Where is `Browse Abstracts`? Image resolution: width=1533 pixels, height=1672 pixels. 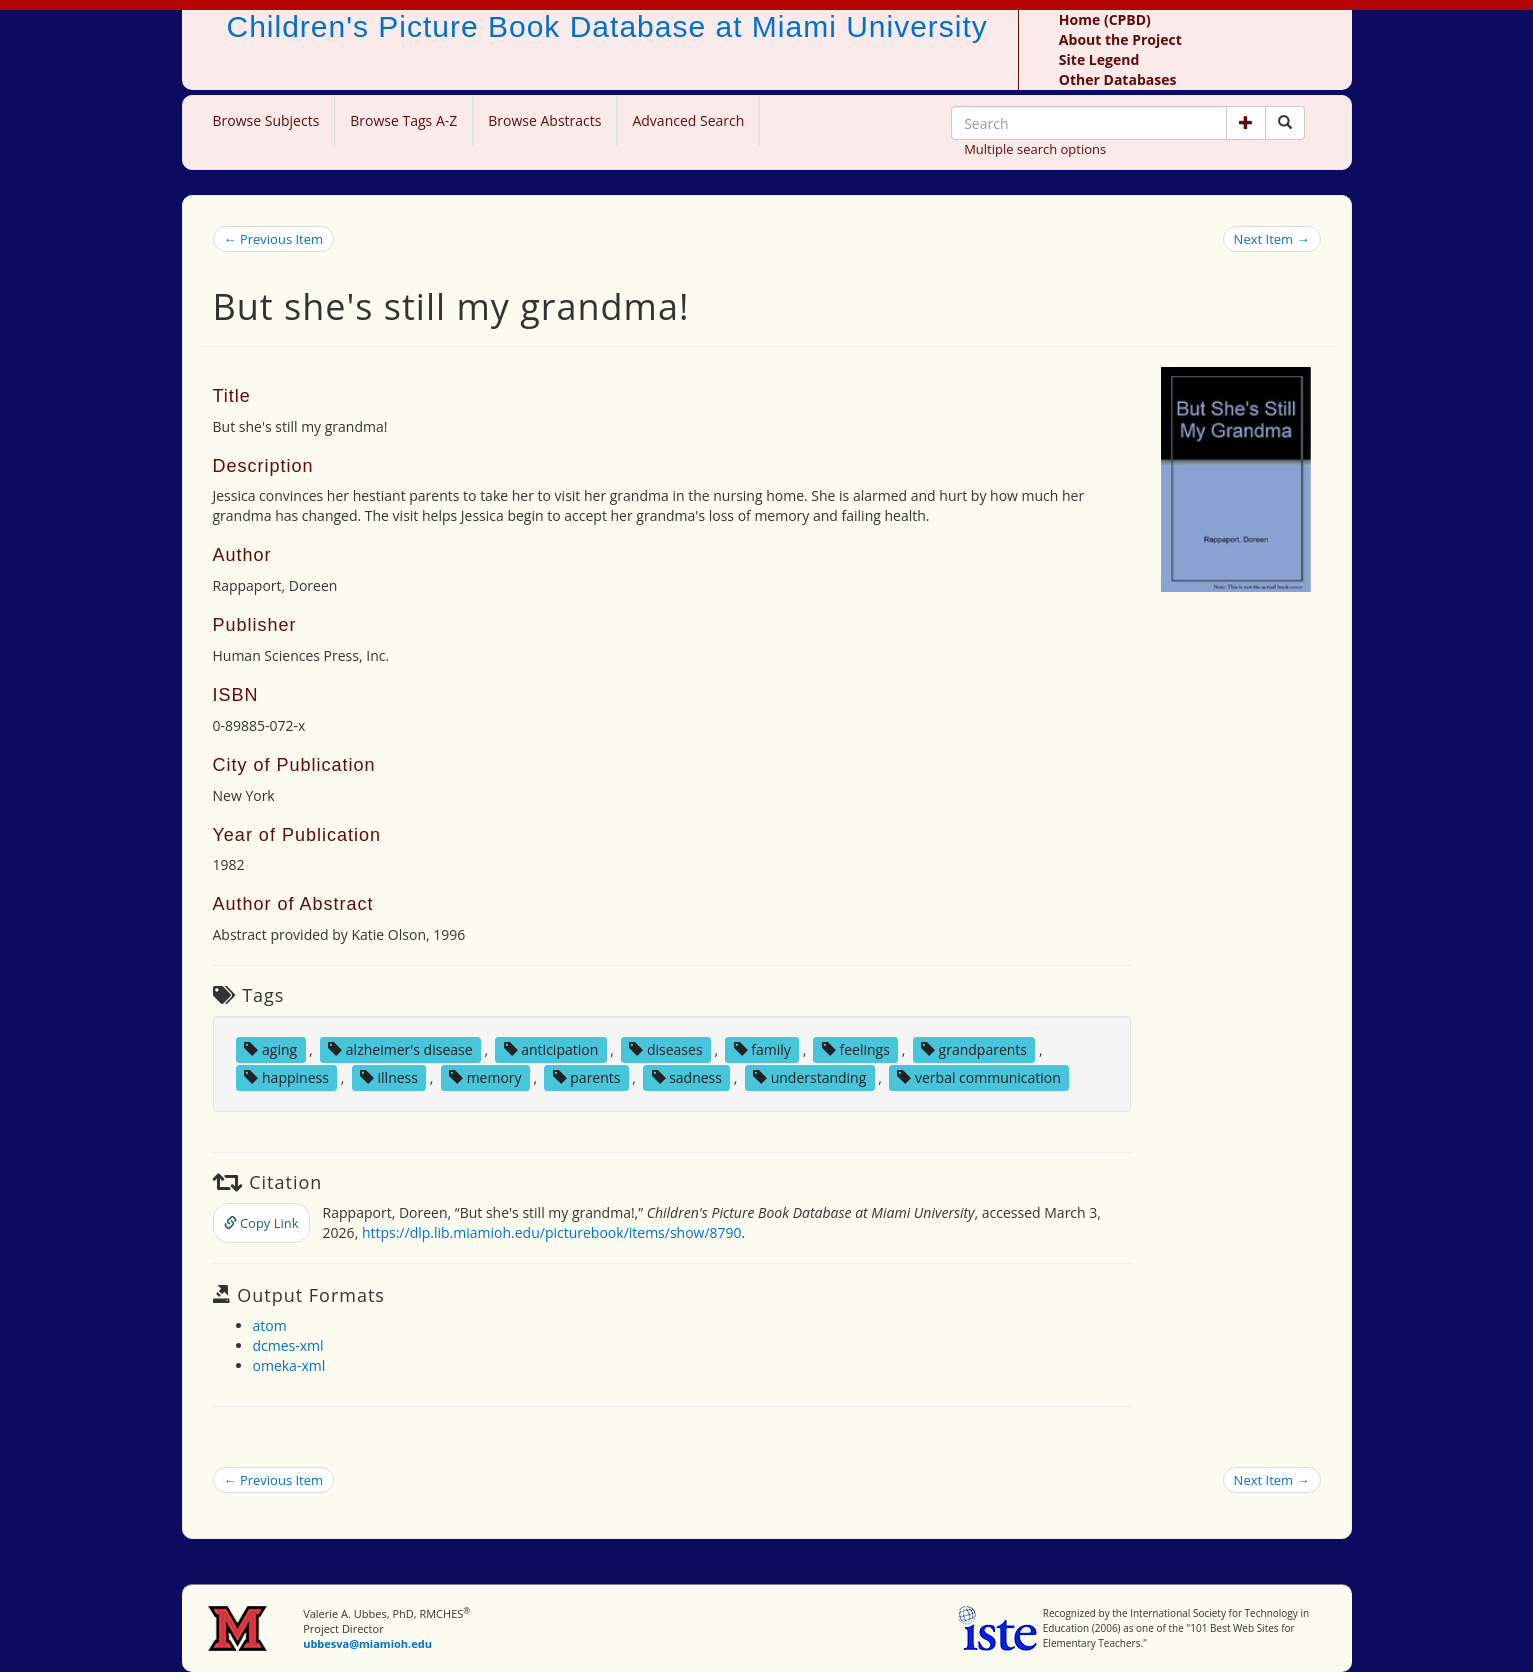
Browse Abstracts is located at coordinates (544, 120).